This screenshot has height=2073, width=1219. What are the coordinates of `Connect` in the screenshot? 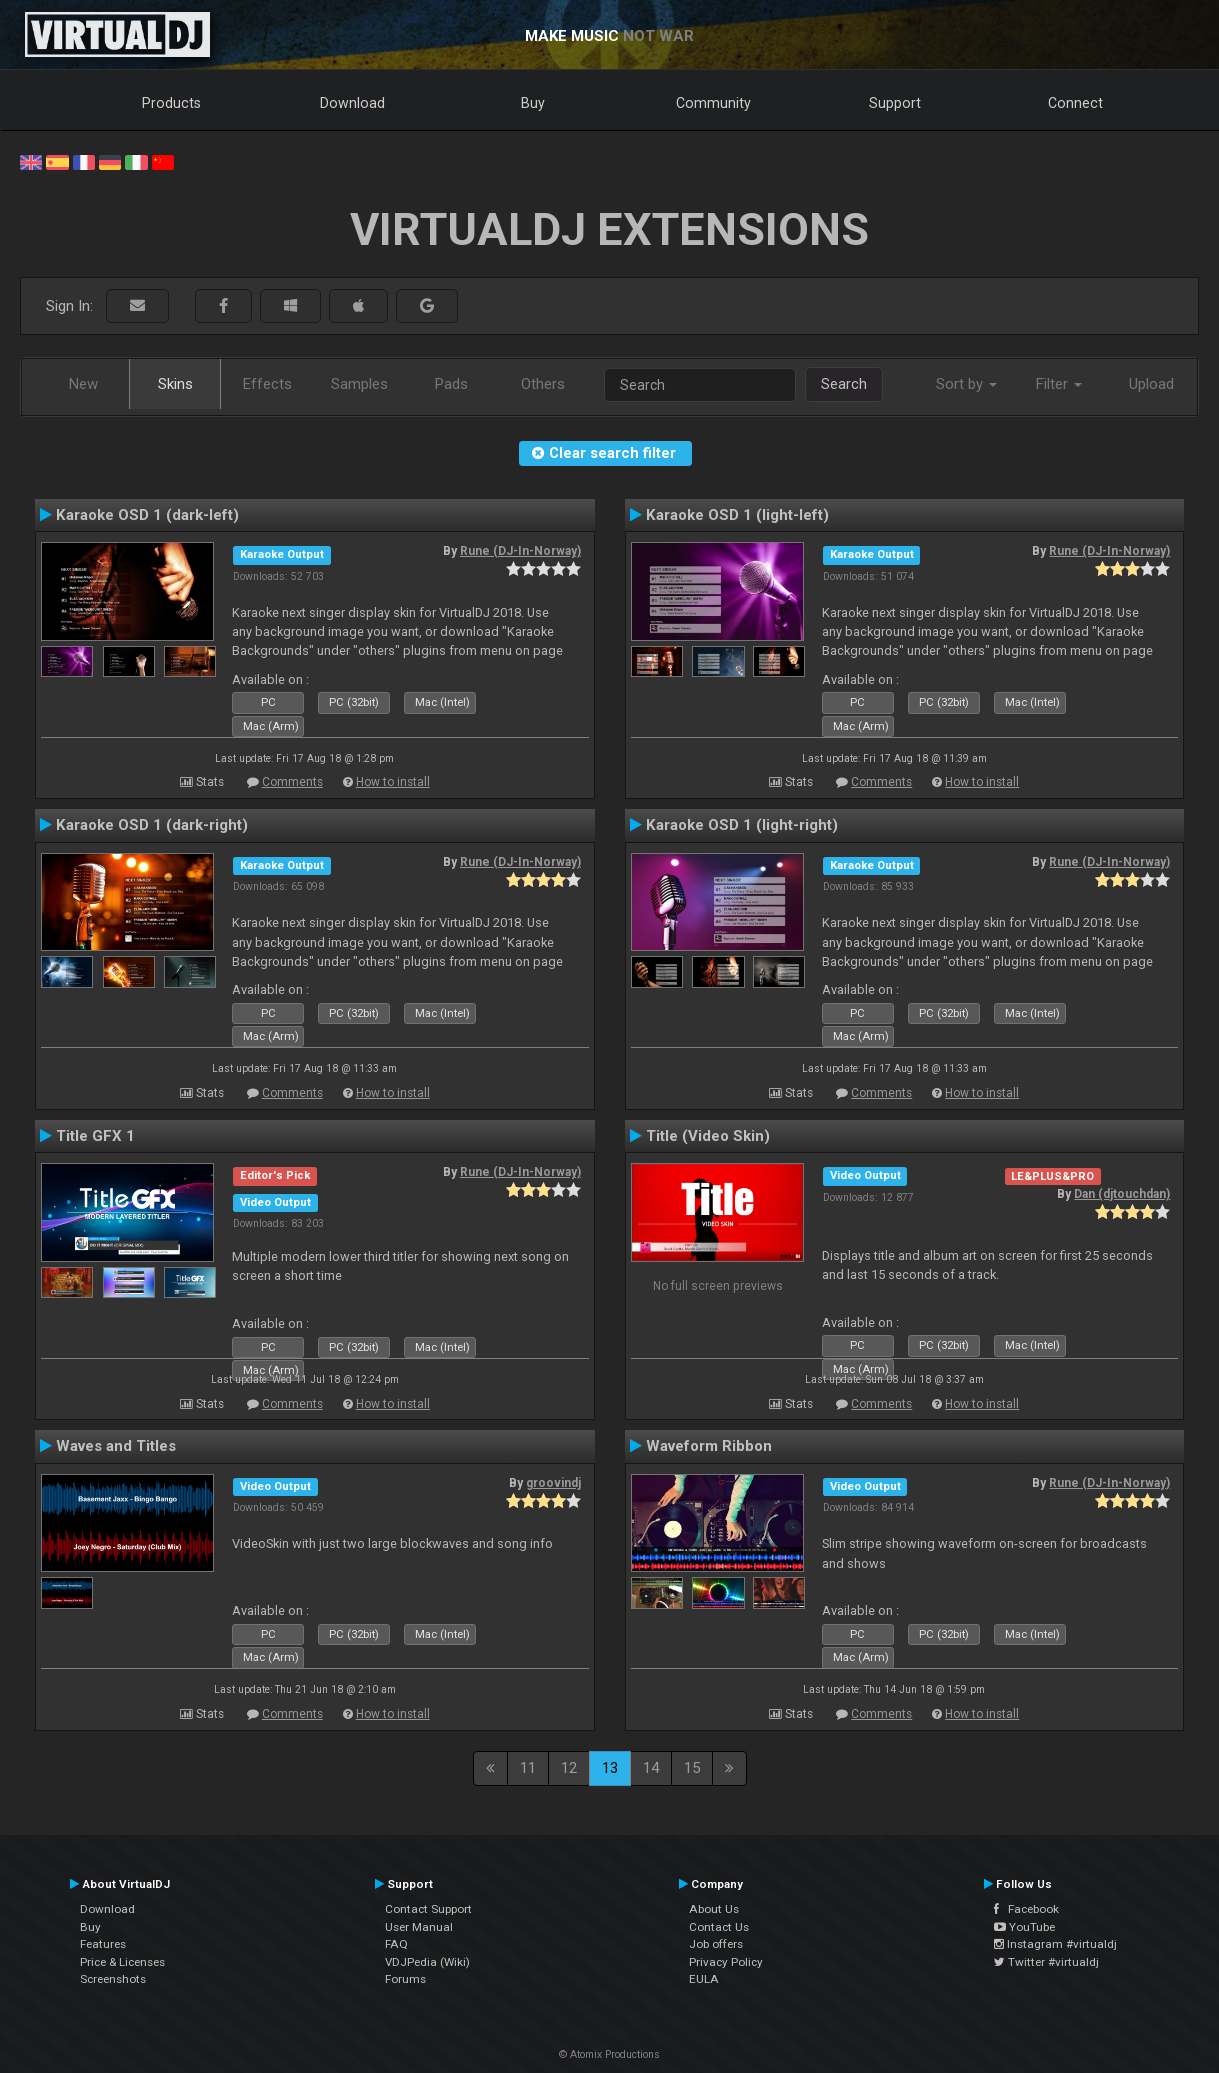 It's located at (1075, 103).